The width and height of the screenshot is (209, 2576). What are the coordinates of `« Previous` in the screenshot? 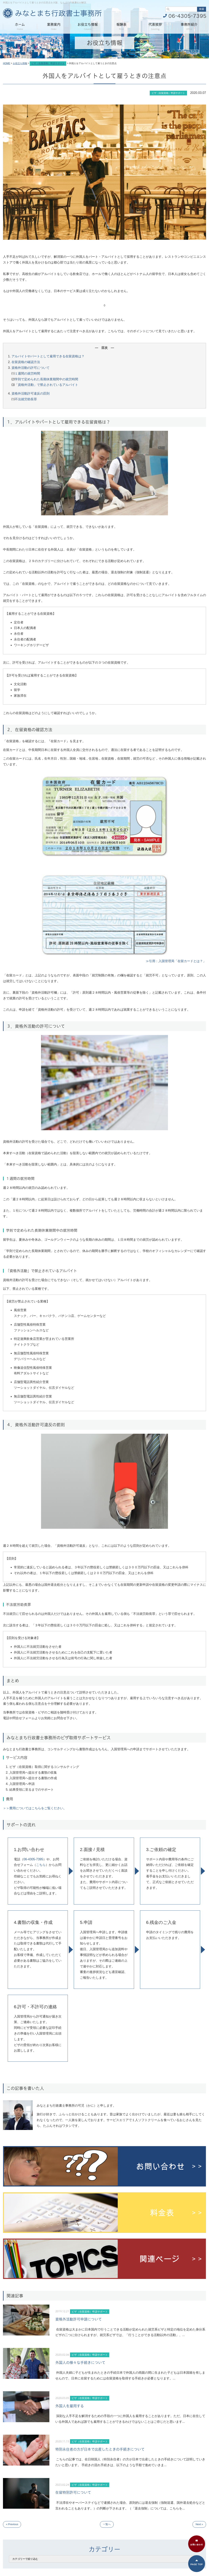 It's located at (12, 2524).